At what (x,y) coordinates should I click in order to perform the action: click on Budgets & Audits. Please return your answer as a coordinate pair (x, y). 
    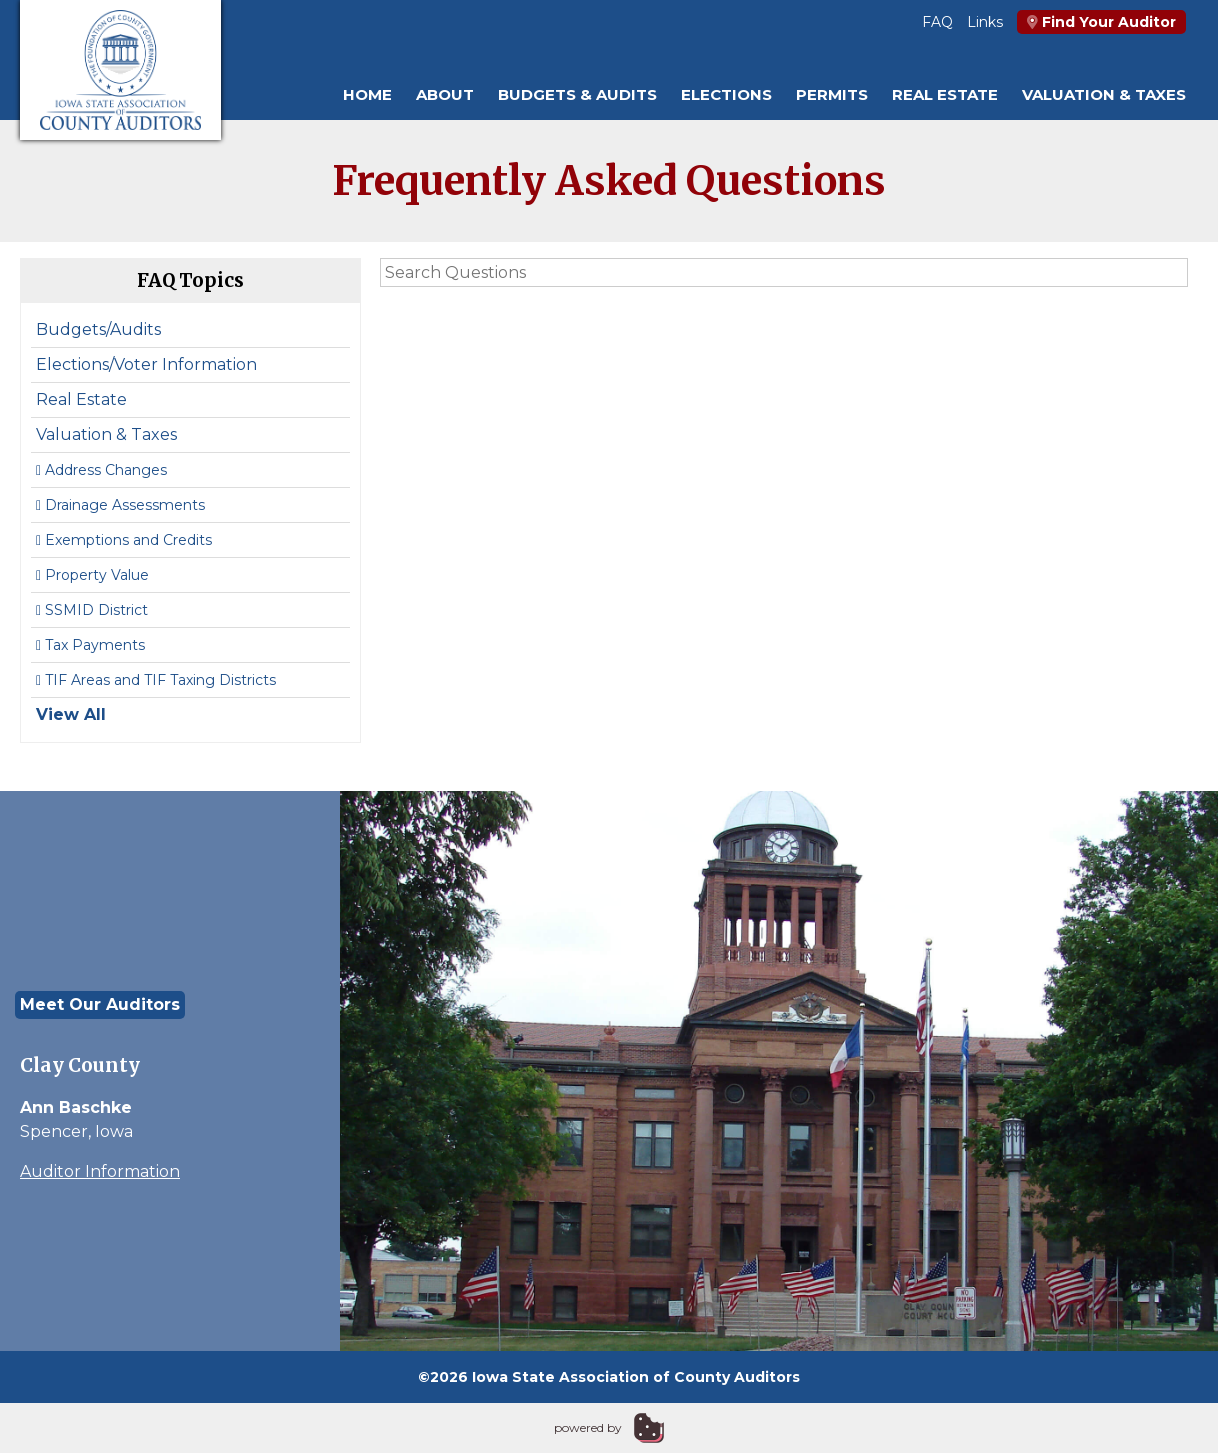
    Looking at the image, I should click on (577, 94).